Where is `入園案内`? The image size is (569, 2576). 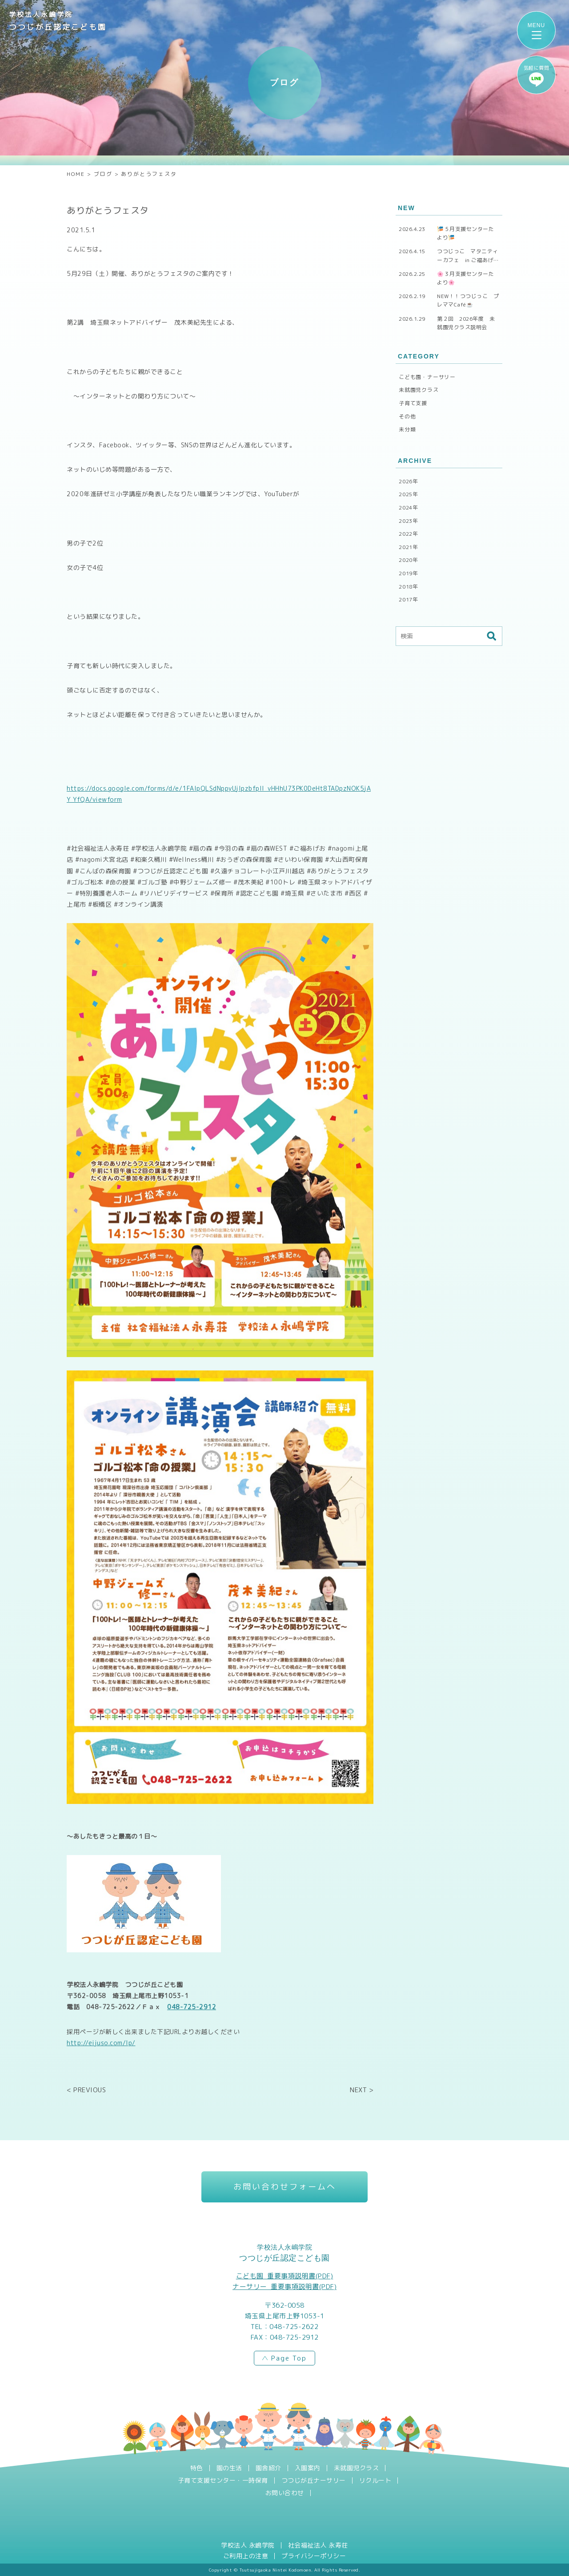 入園案内 is located at coordinates (308, 2468).